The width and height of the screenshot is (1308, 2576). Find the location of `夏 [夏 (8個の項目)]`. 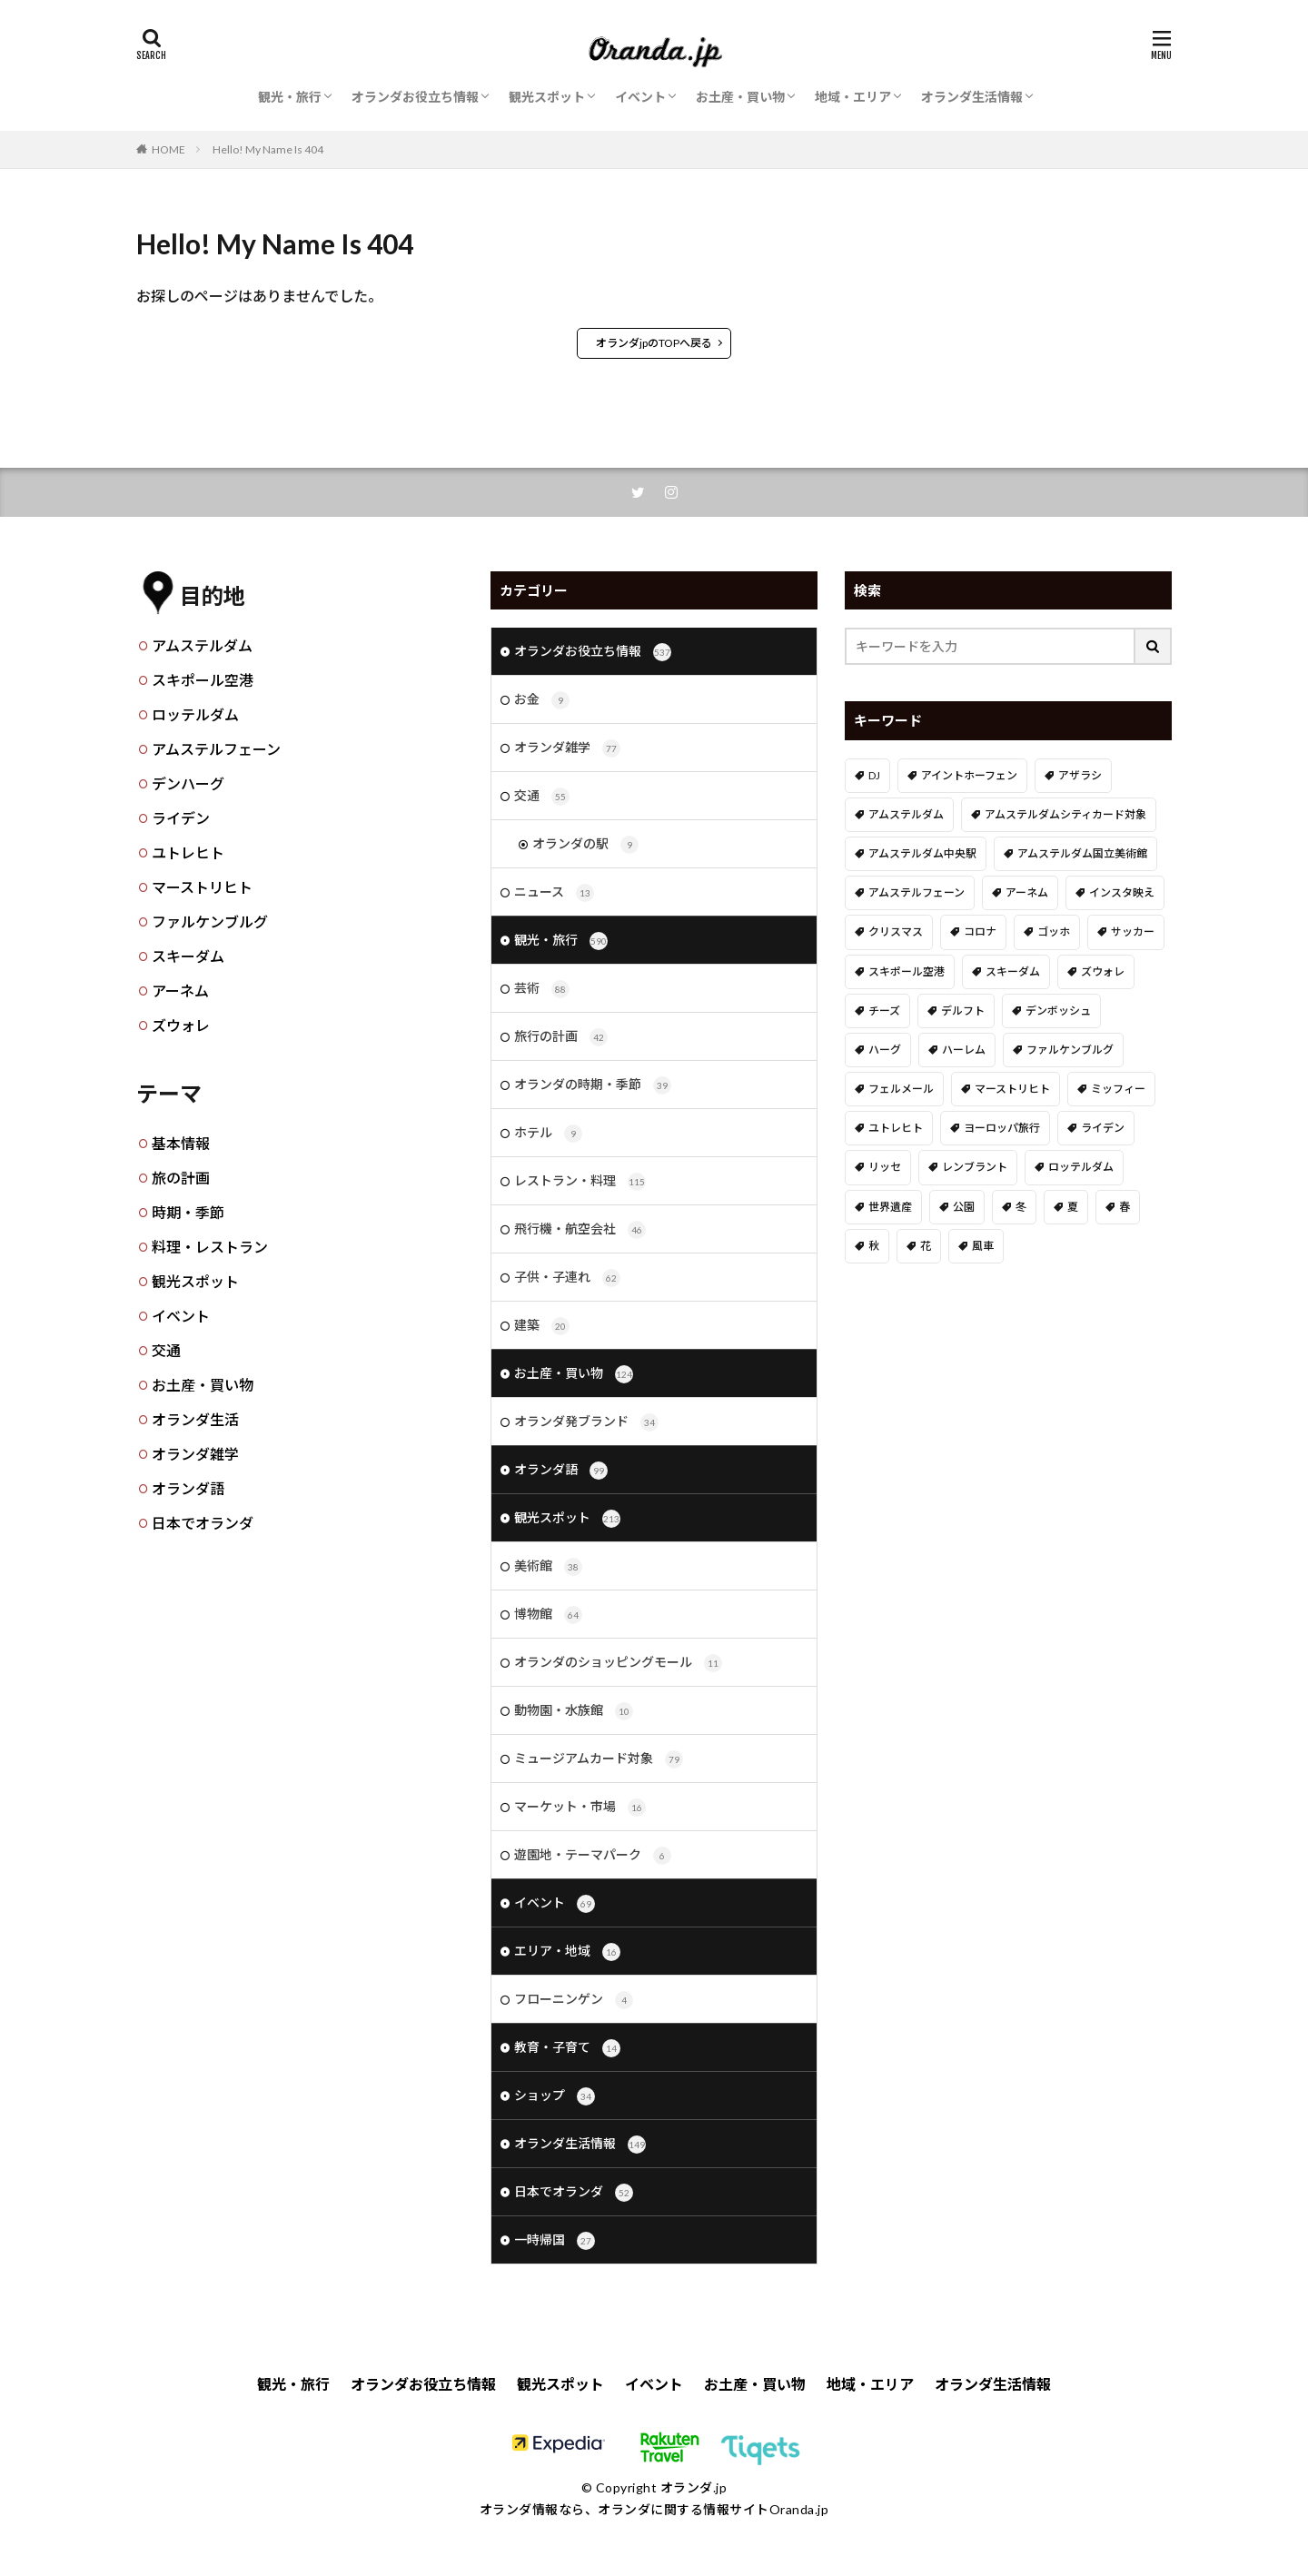

夏 [夏 (8個の項目)] is located at coordinates (1072, 1207).